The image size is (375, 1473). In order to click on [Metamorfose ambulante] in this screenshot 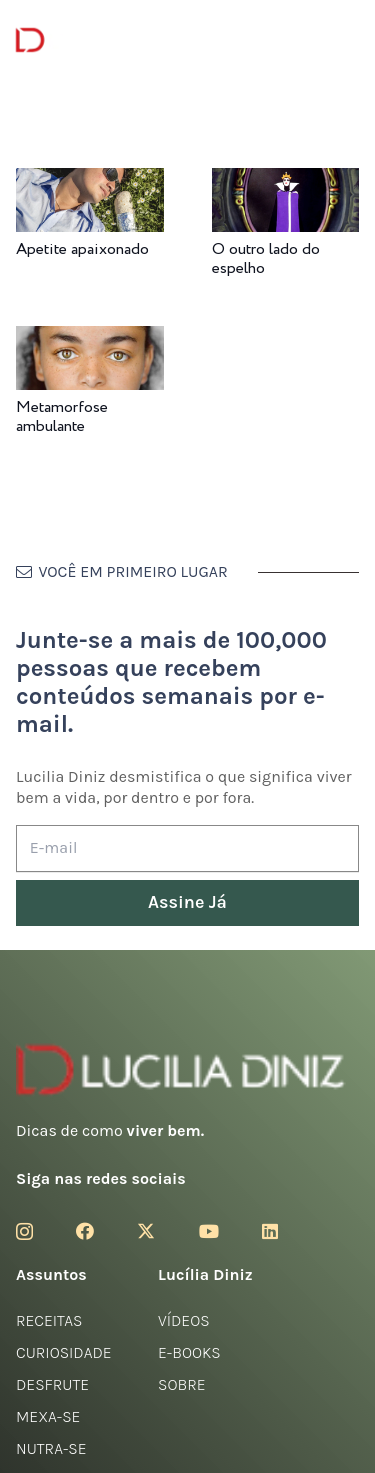, I will do `click(90, 339)`.